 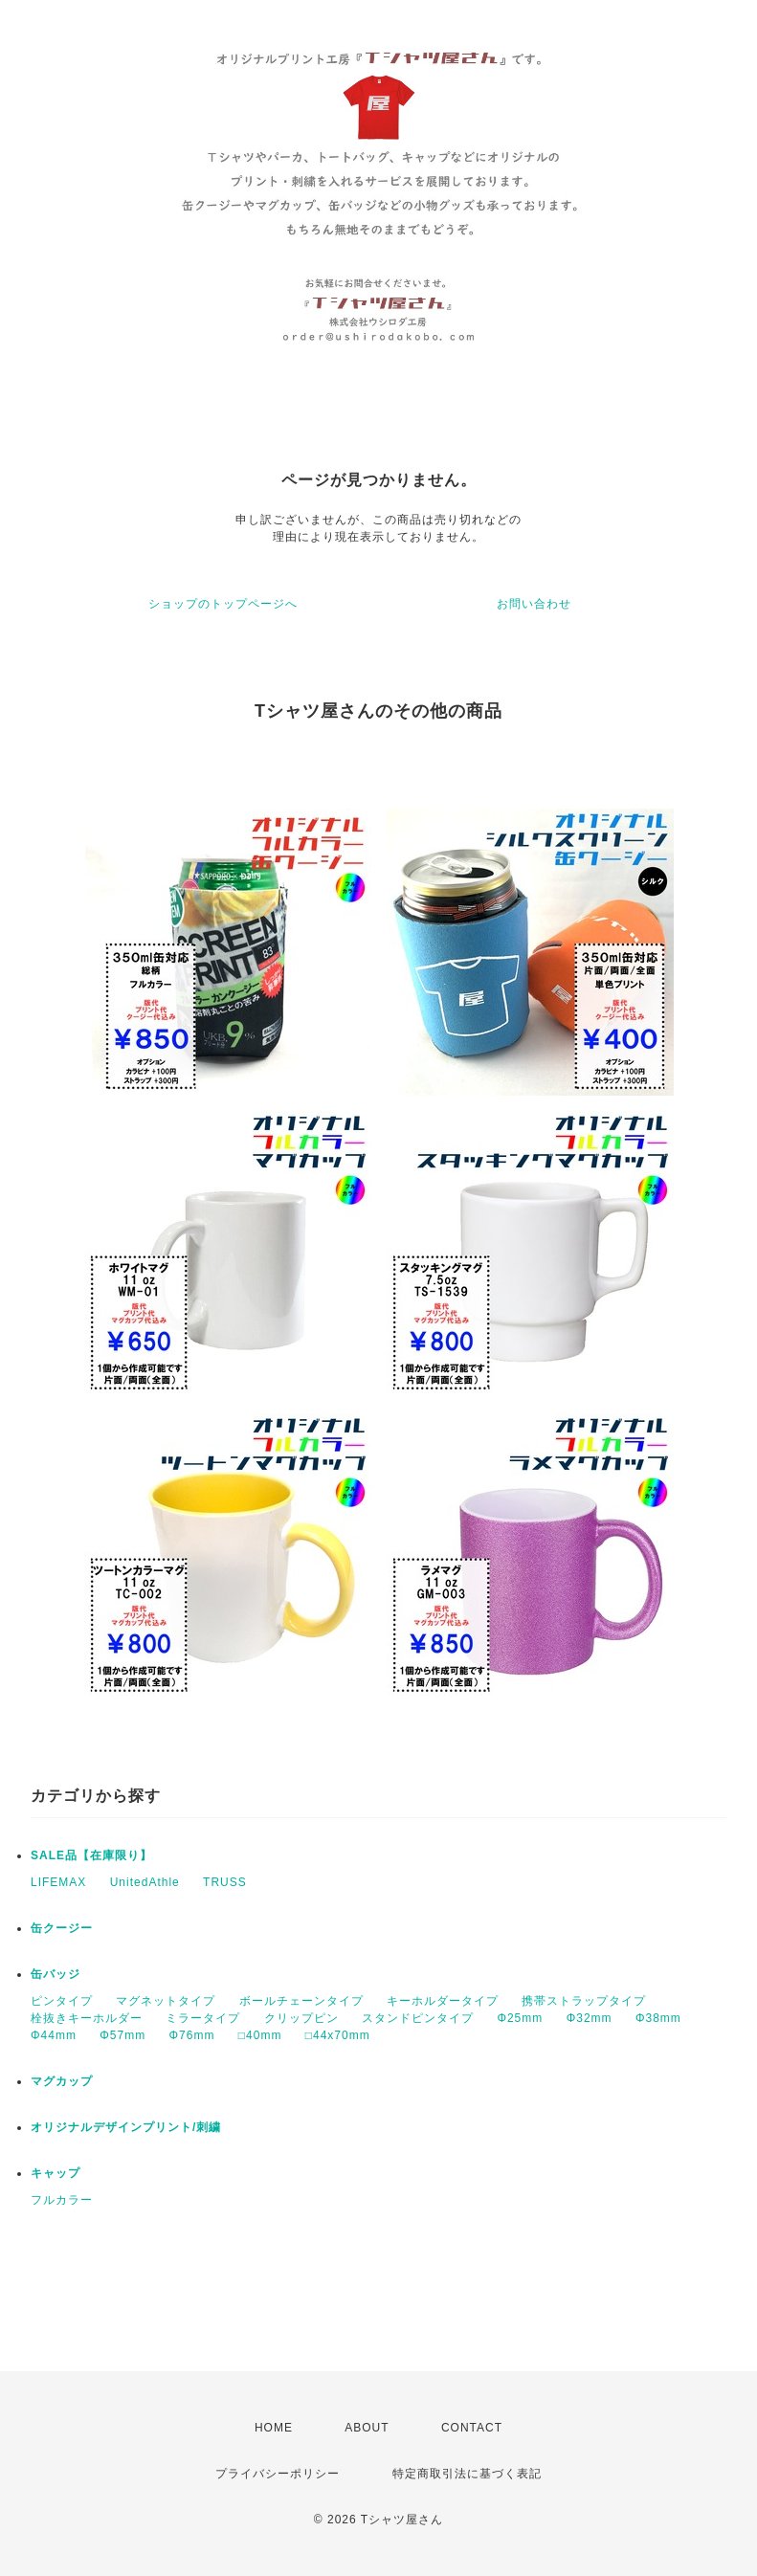 I want to click on お問い合わせ, so click(x=534, y=604).